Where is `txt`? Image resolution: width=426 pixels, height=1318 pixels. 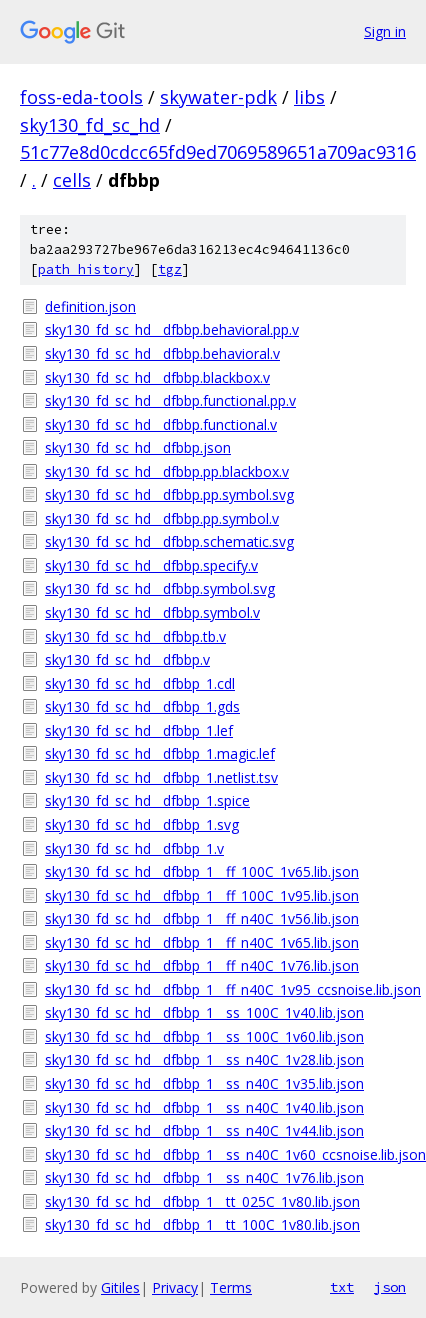 txt is located at coordinates (342, 1287).